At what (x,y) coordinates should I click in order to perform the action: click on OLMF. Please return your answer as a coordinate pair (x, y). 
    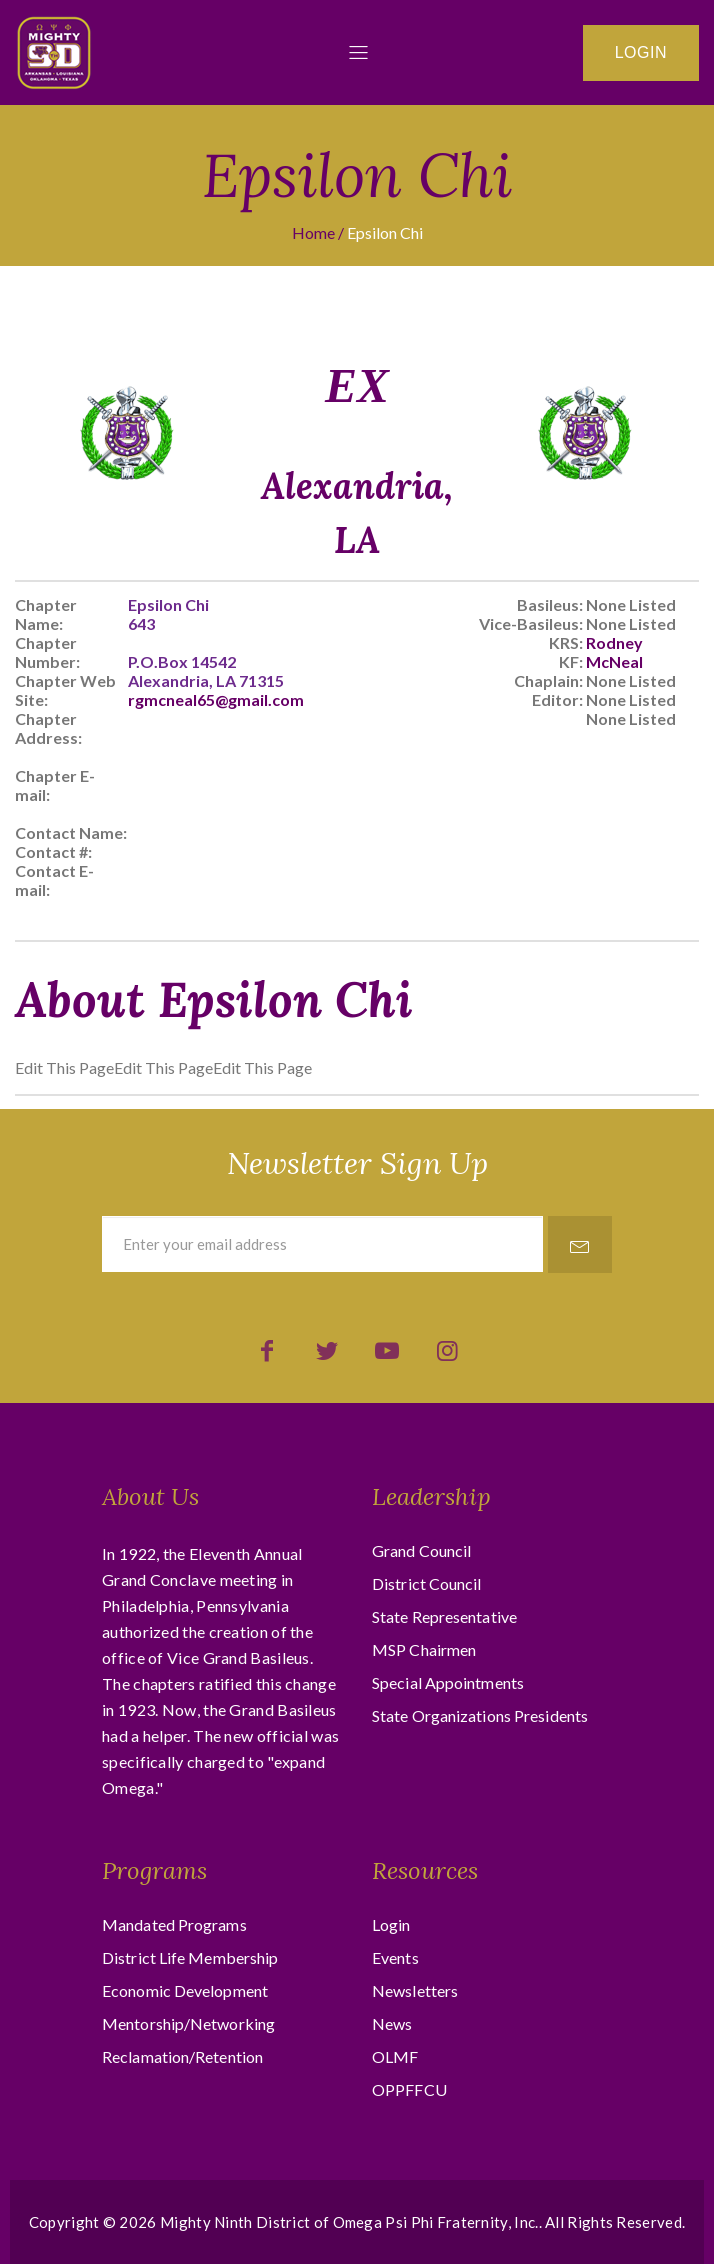
    Looking at the image, I should click on (395, 2056).